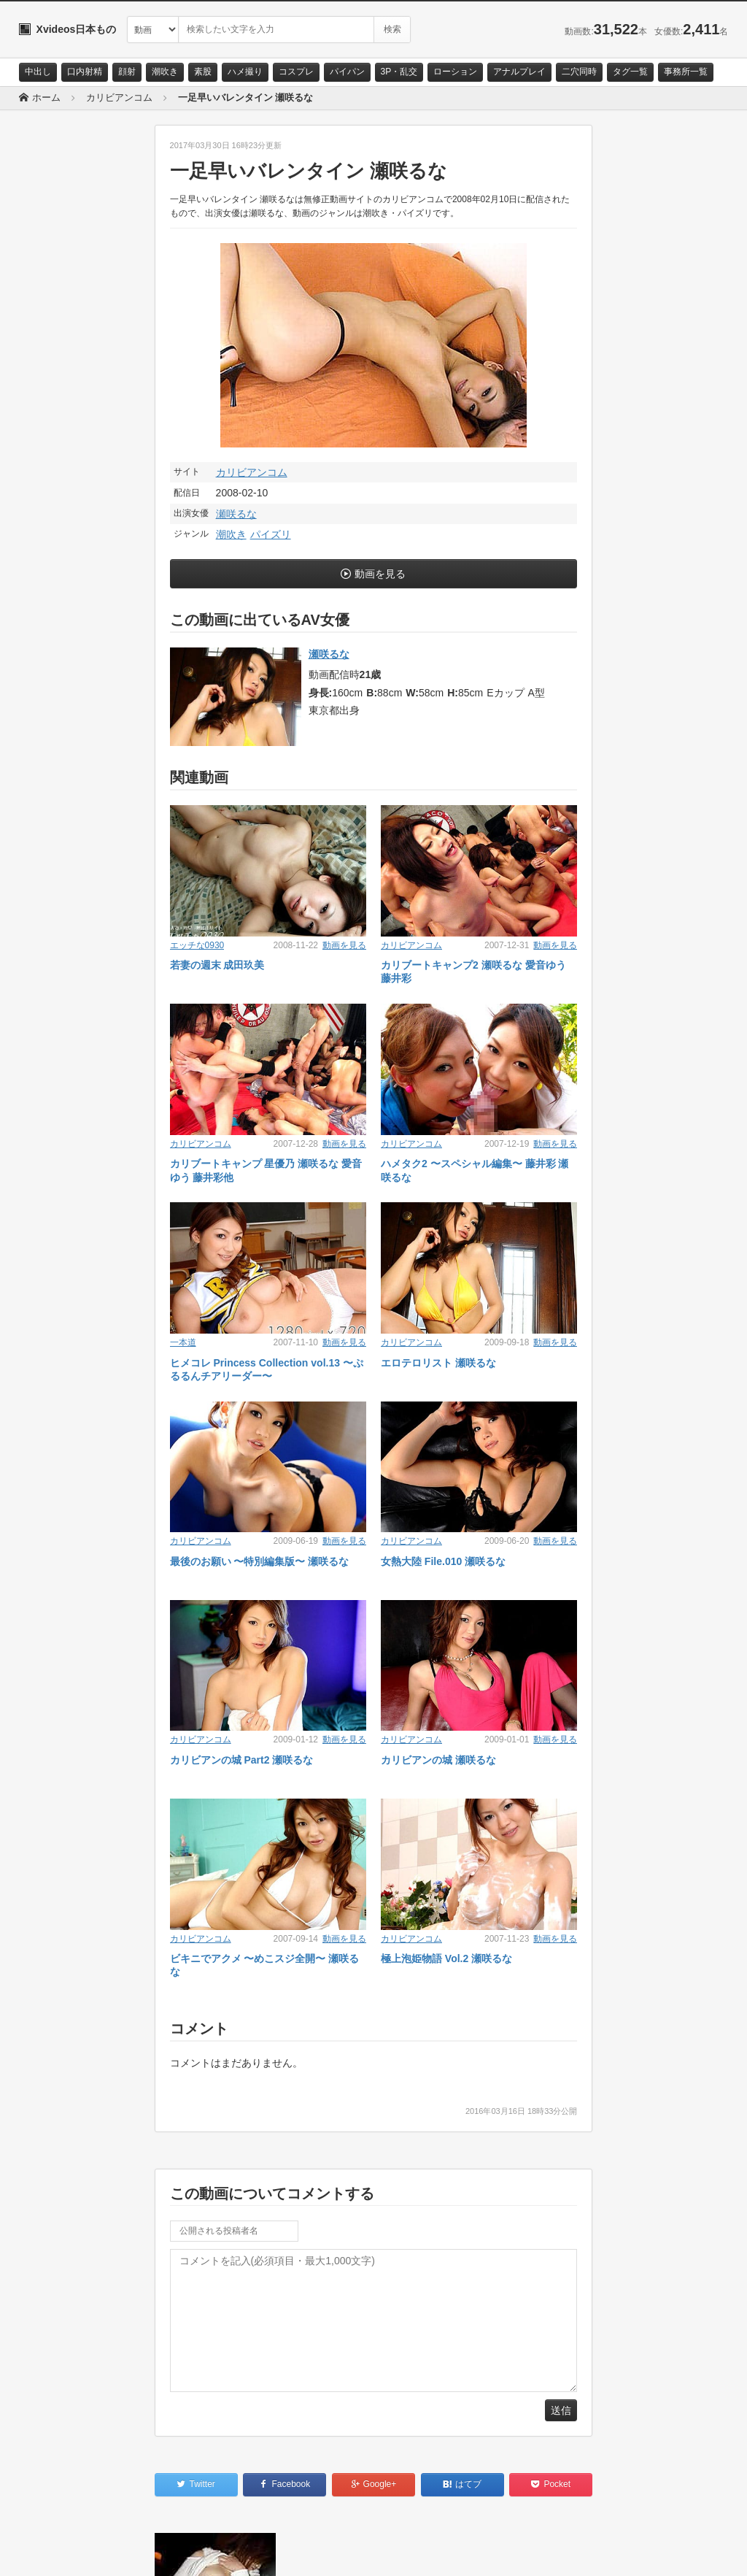 The width and height of the screenshot is (747, 2576). What do you see at coordinates (686, 71) in the screenshot?
I see `事務所一覧` at bounding box center [686, 71].